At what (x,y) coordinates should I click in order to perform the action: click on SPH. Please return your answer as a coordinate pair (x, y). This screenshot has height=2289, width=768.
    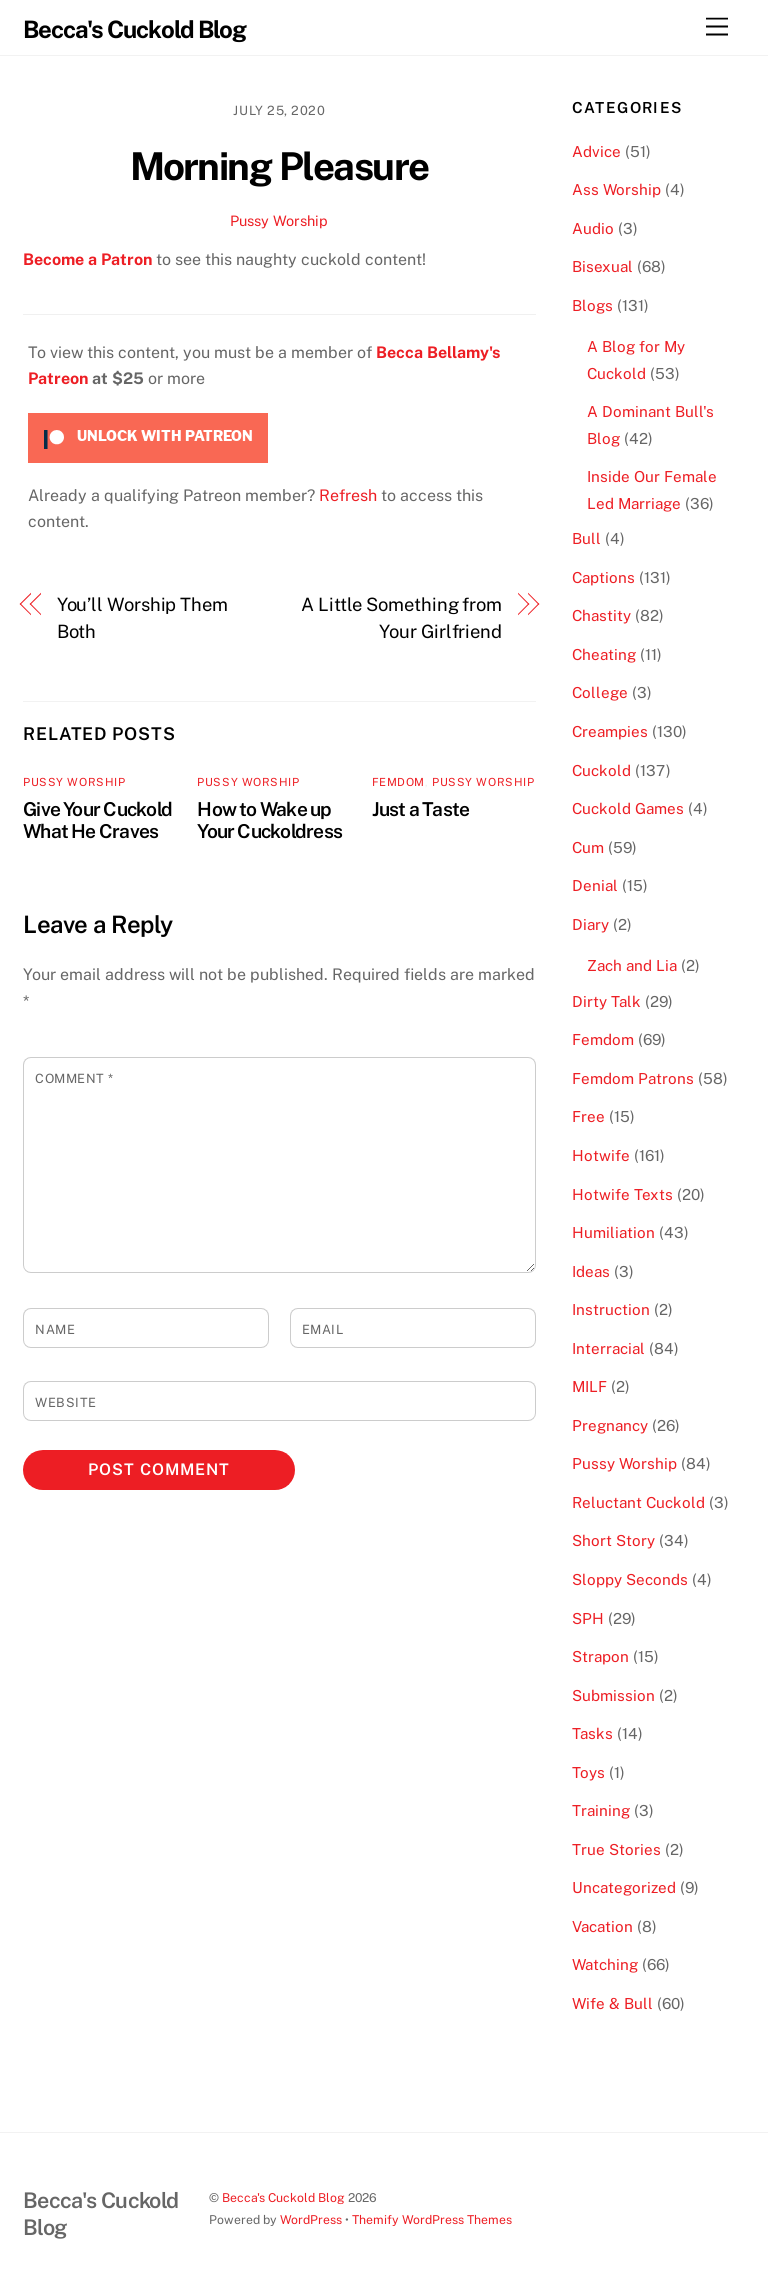
    Looking at the image, I should click on (588, 1618).